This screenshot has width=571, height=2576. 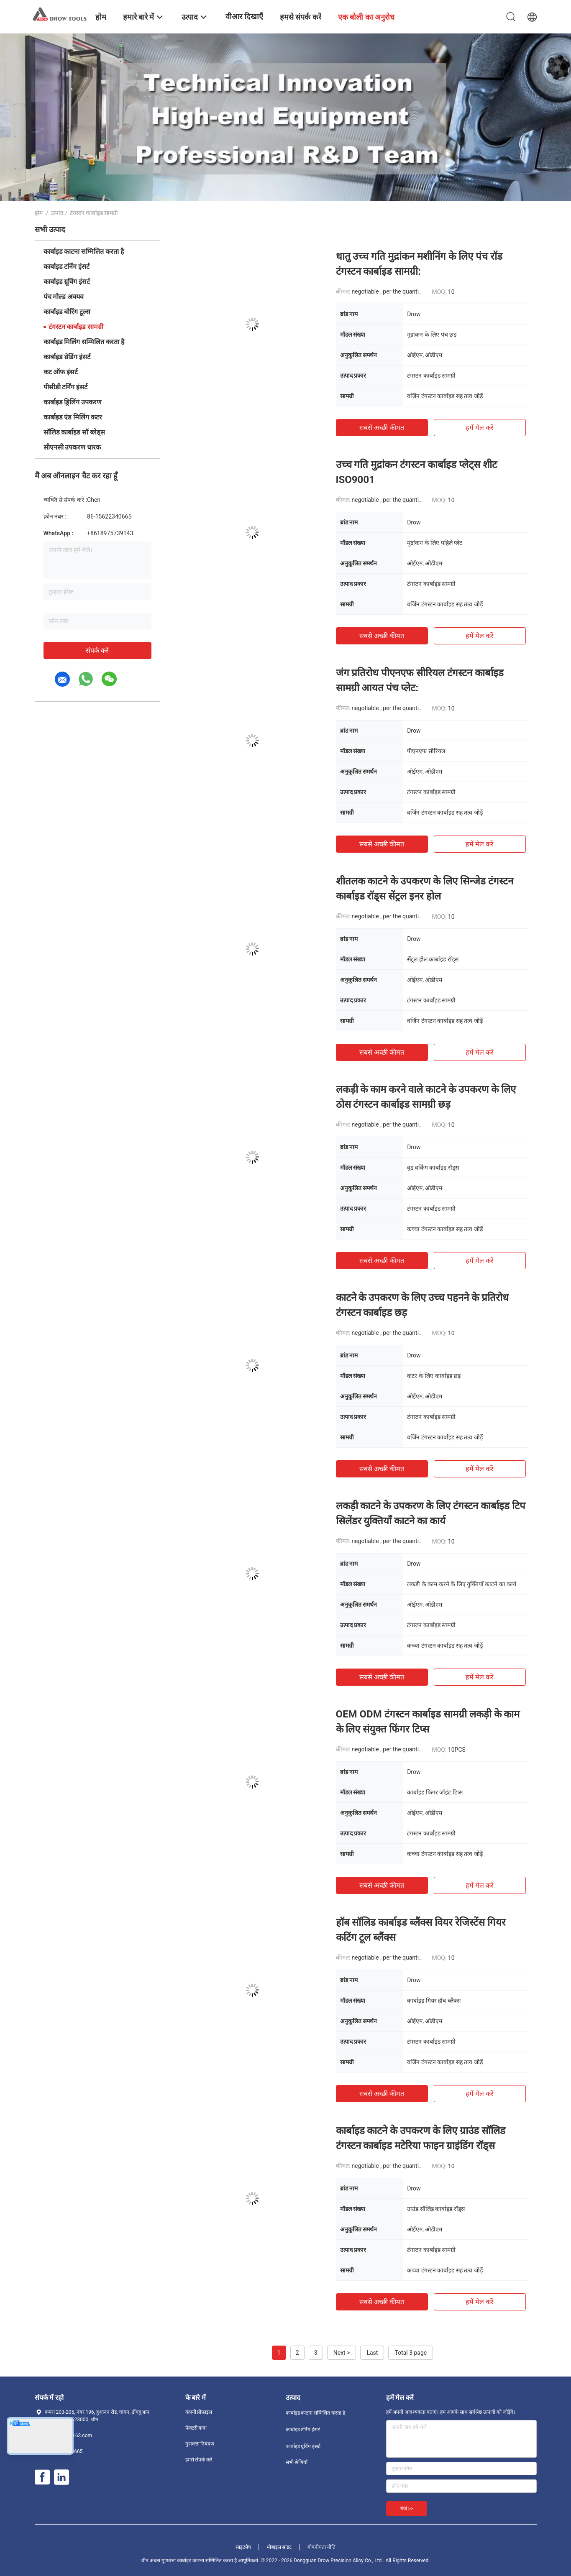 I want to click on Last, so click(x=372, y=2352).